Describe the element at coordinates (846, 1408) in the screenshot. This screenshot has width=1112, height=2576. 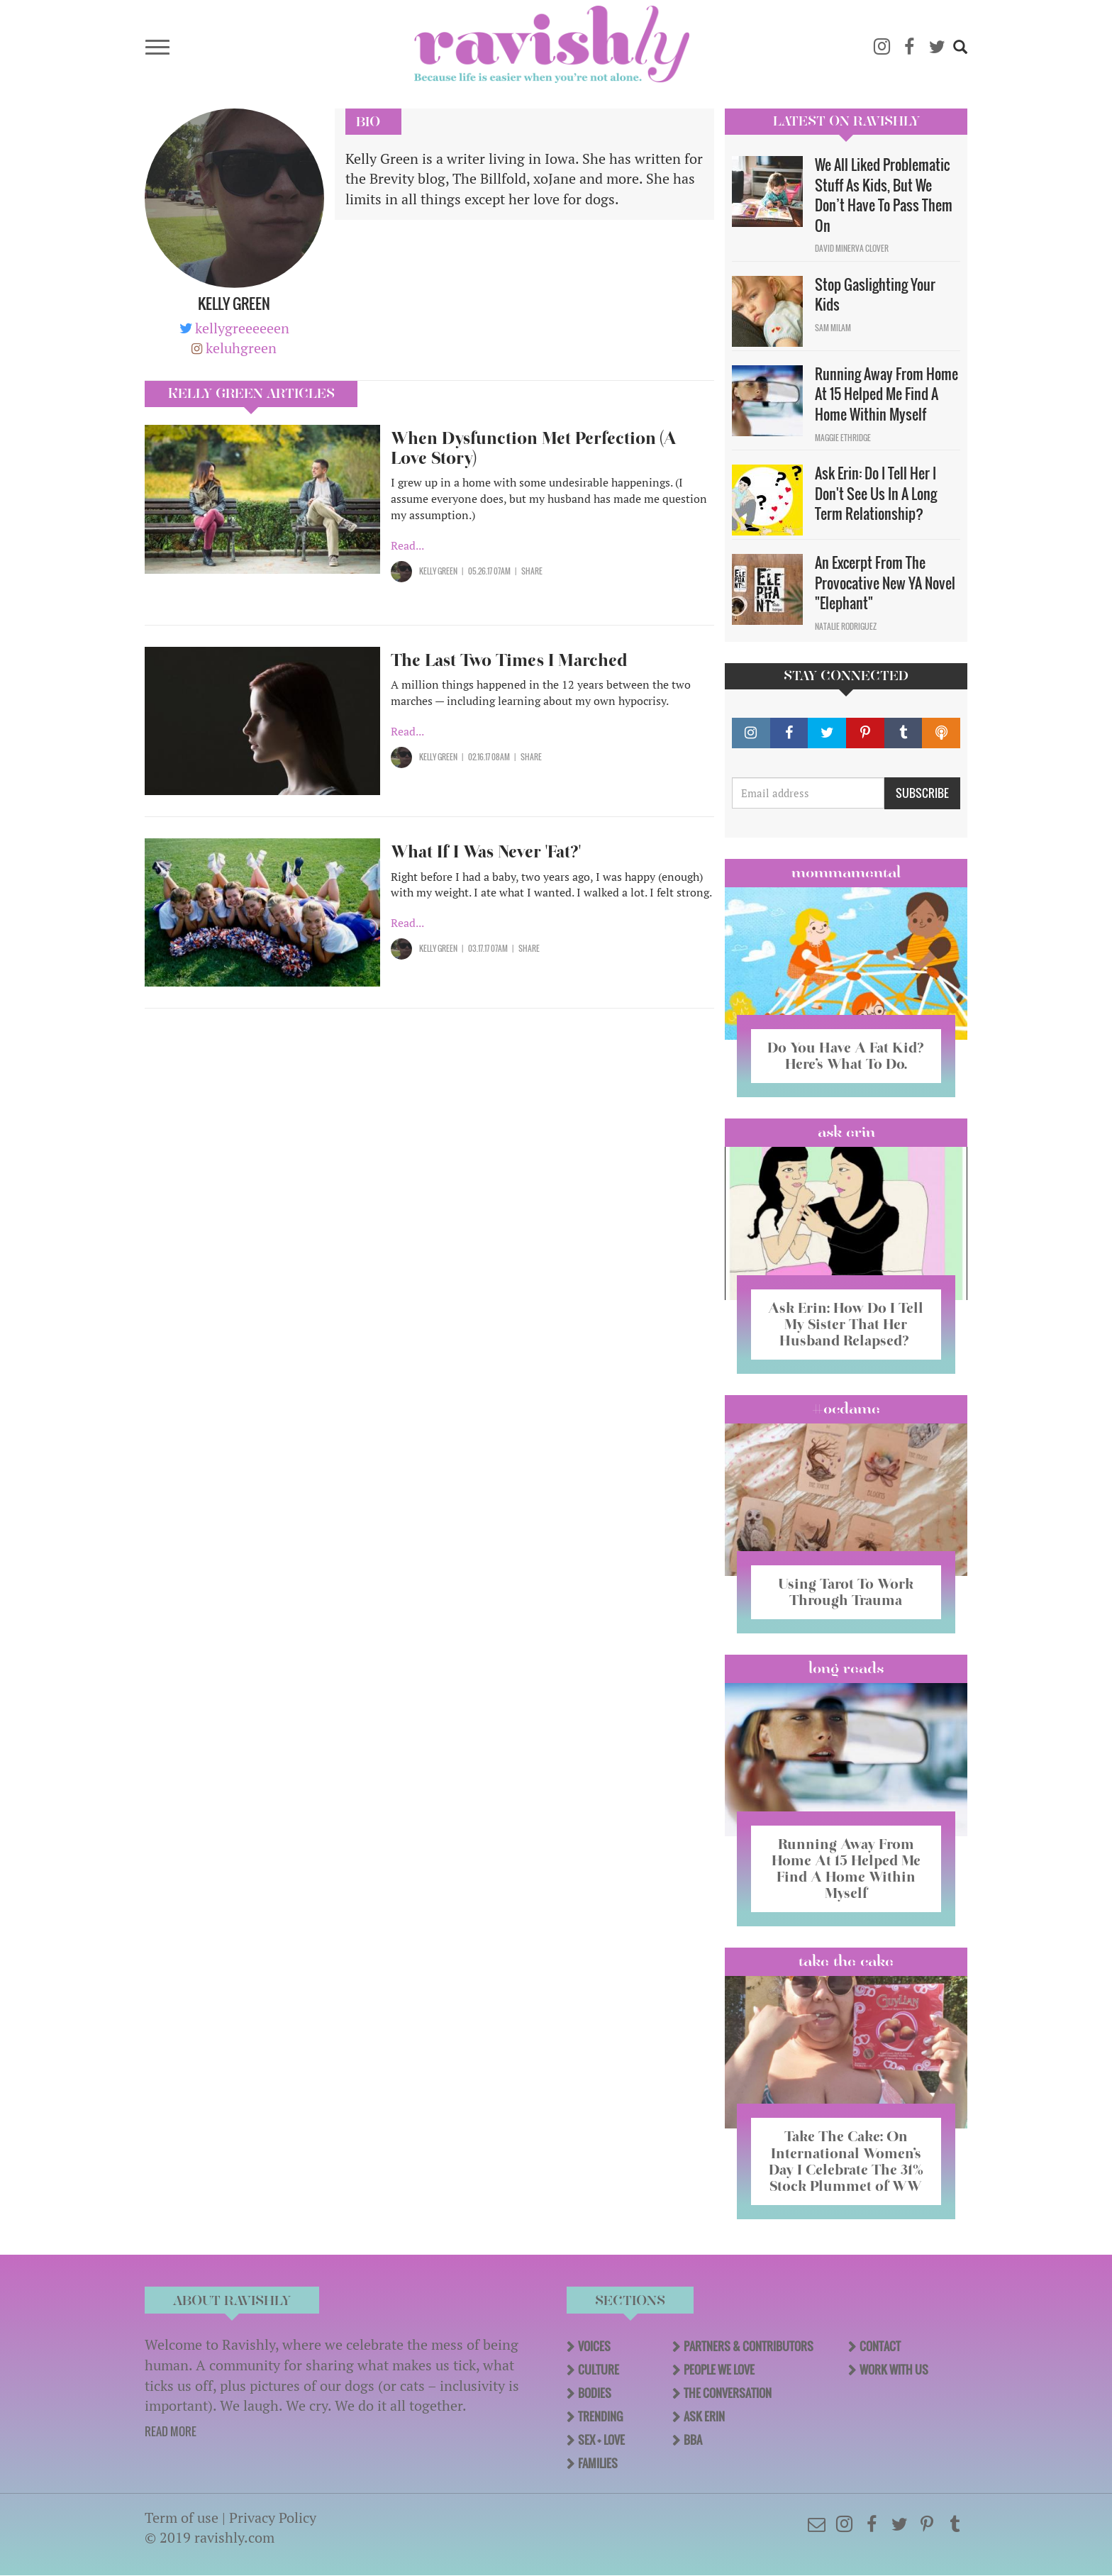
I see `#OCDame` at that location.